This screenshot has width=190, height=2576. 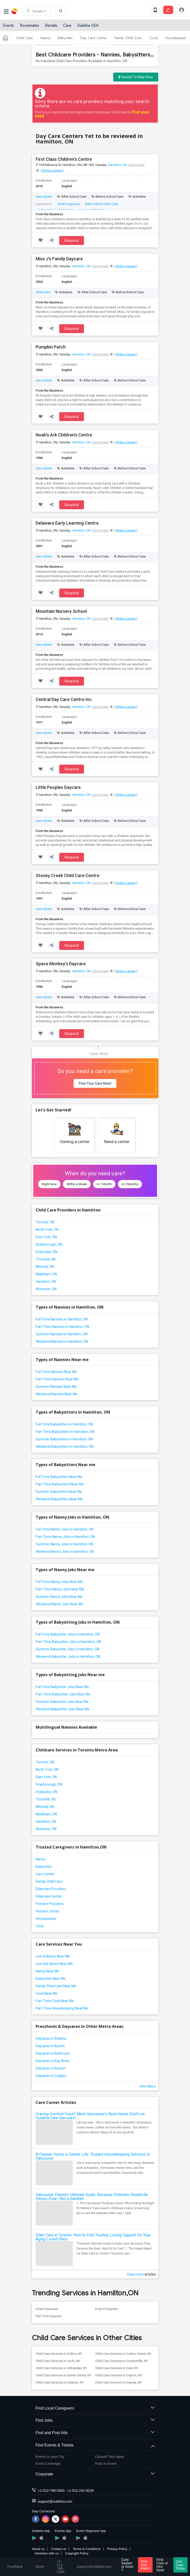 I want to click on Find Local Caregivers, so click(x=95, y=2408).